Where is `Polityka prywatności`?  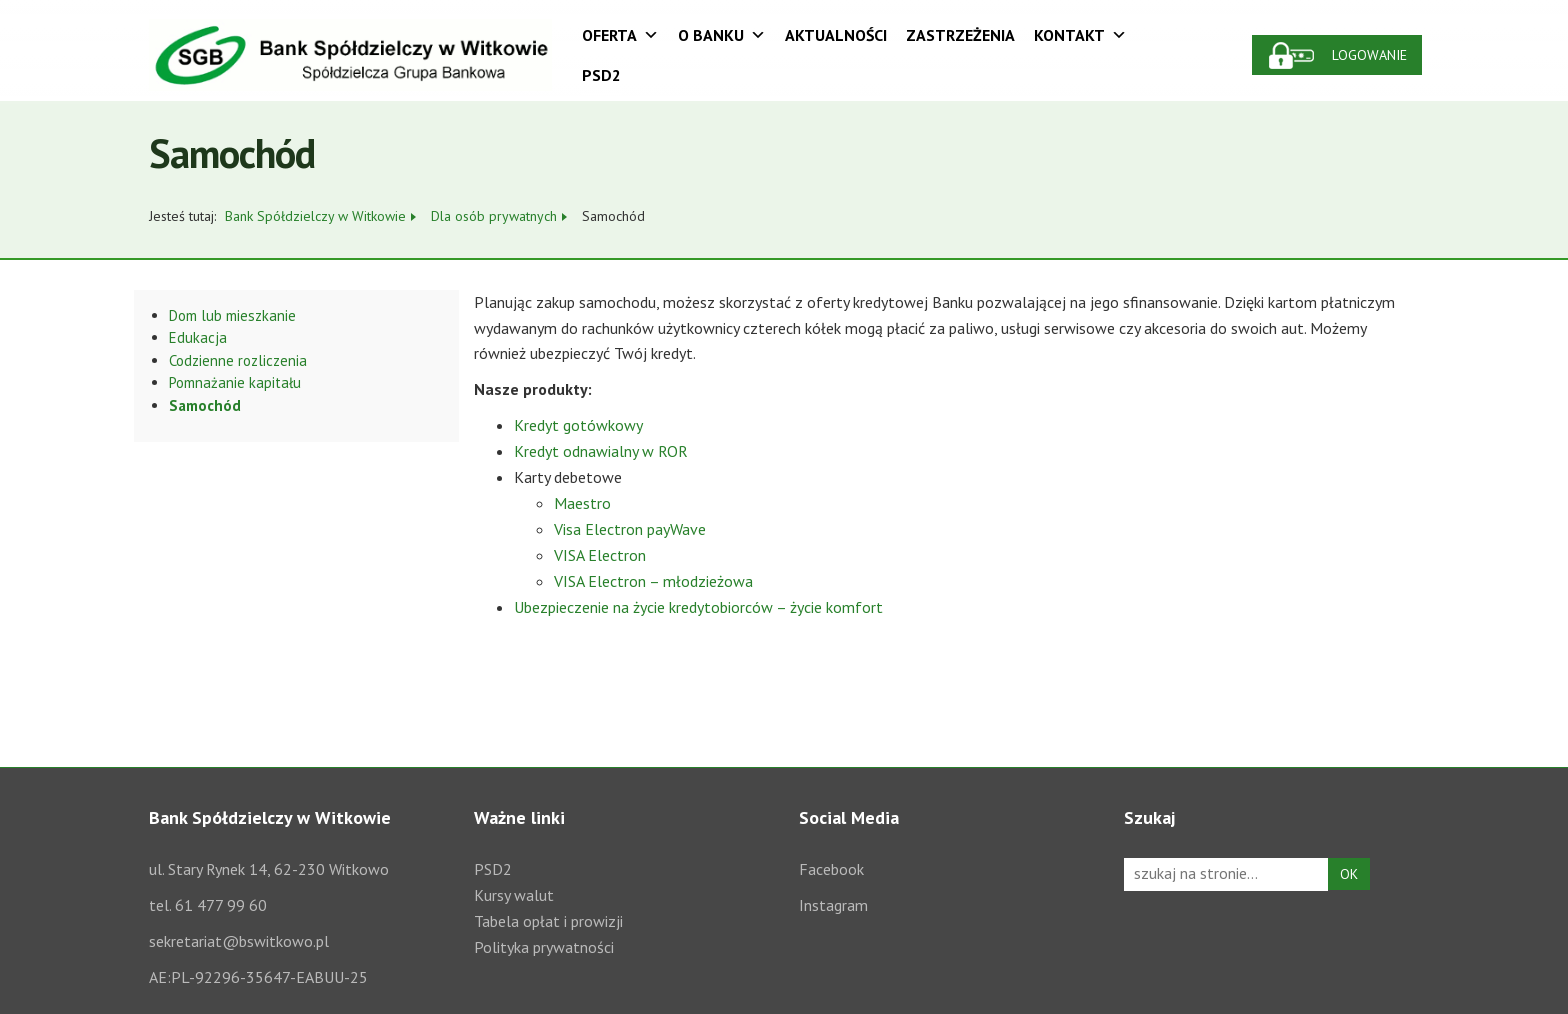
Polityka prywatności is located at coordinates (544, 947).